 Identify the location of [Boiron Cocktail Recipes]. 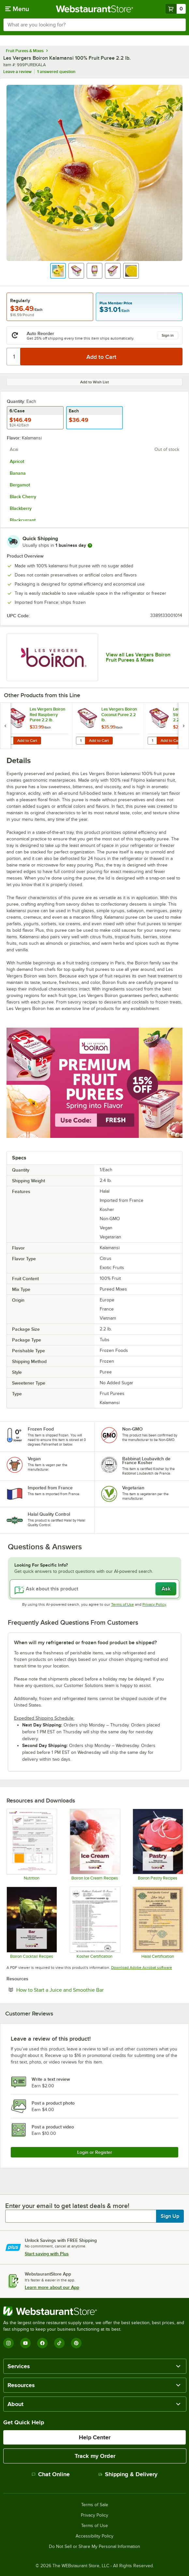
(31, 1922).